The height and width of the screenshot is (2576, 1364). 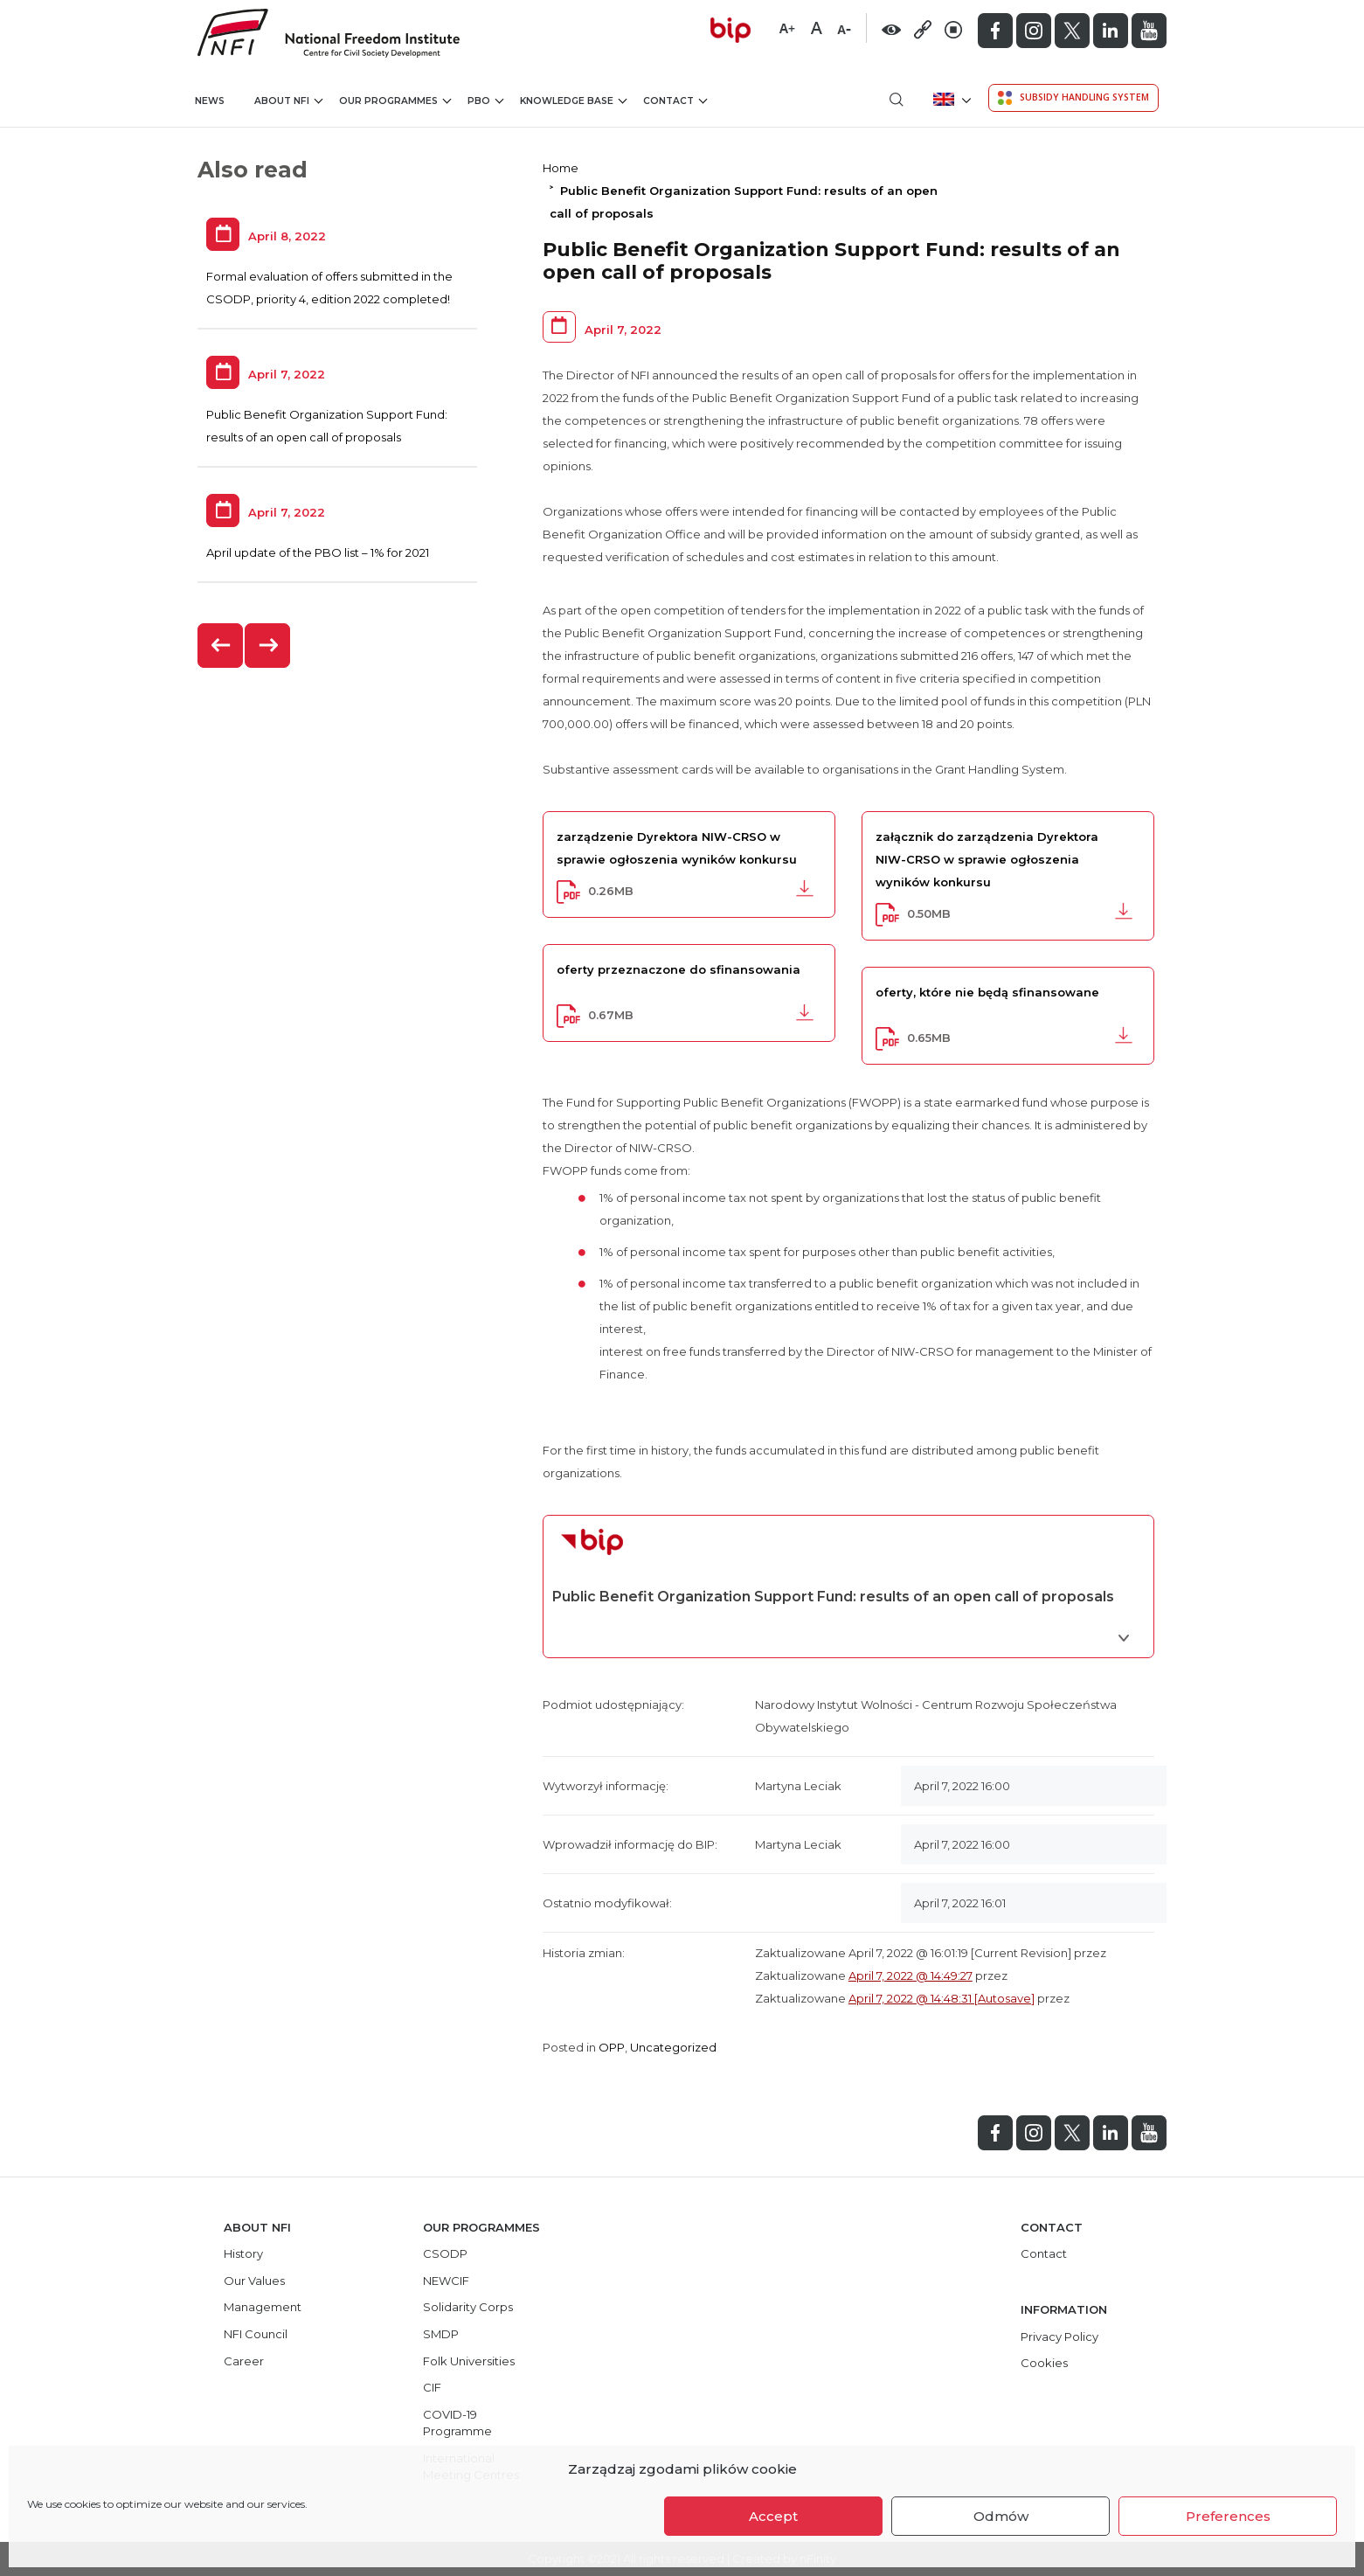 What do you see at coordinates (244, 2361) in the screenshot?
I see `Career` at bounding box center [244, 2361].